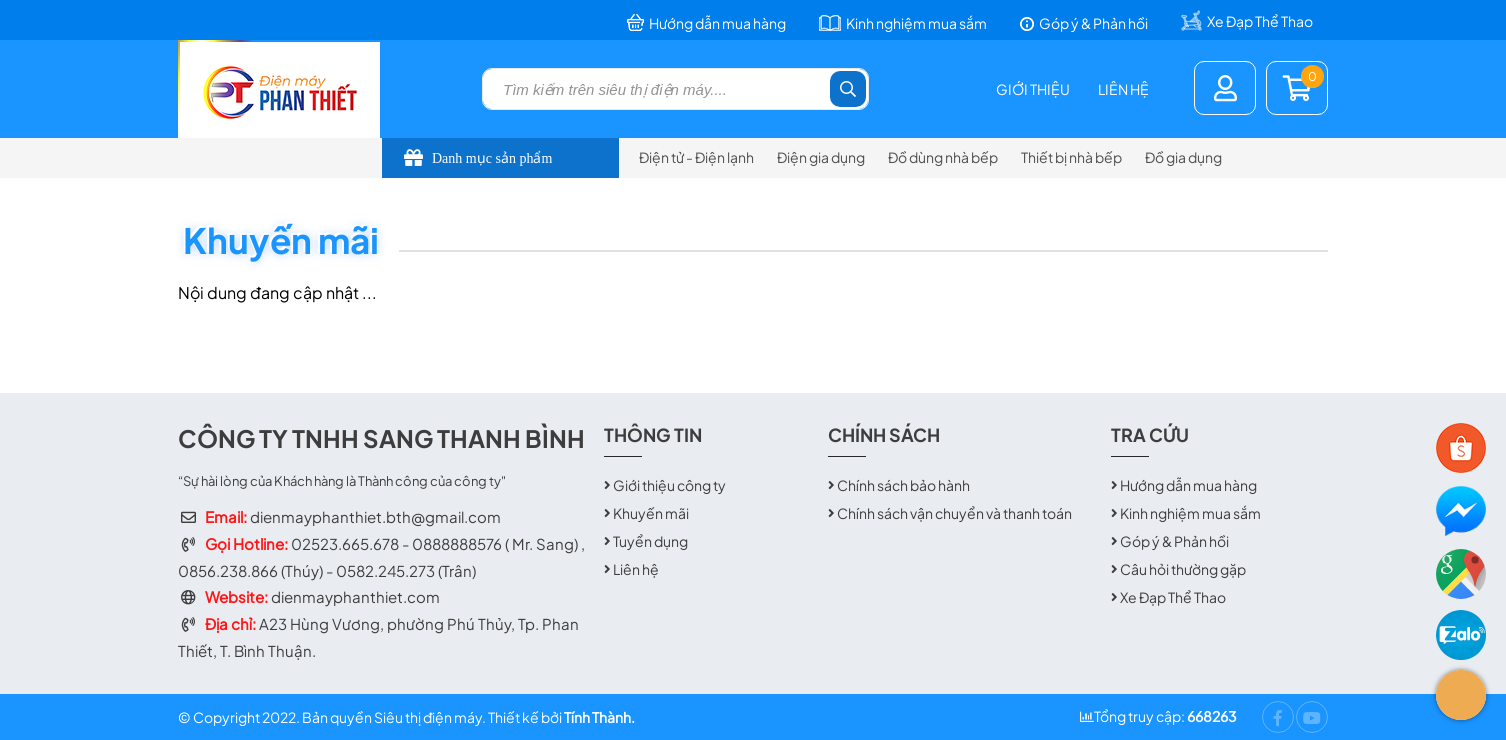  I want to click on Góp ý & Phản hồi, so click(1174, 541).